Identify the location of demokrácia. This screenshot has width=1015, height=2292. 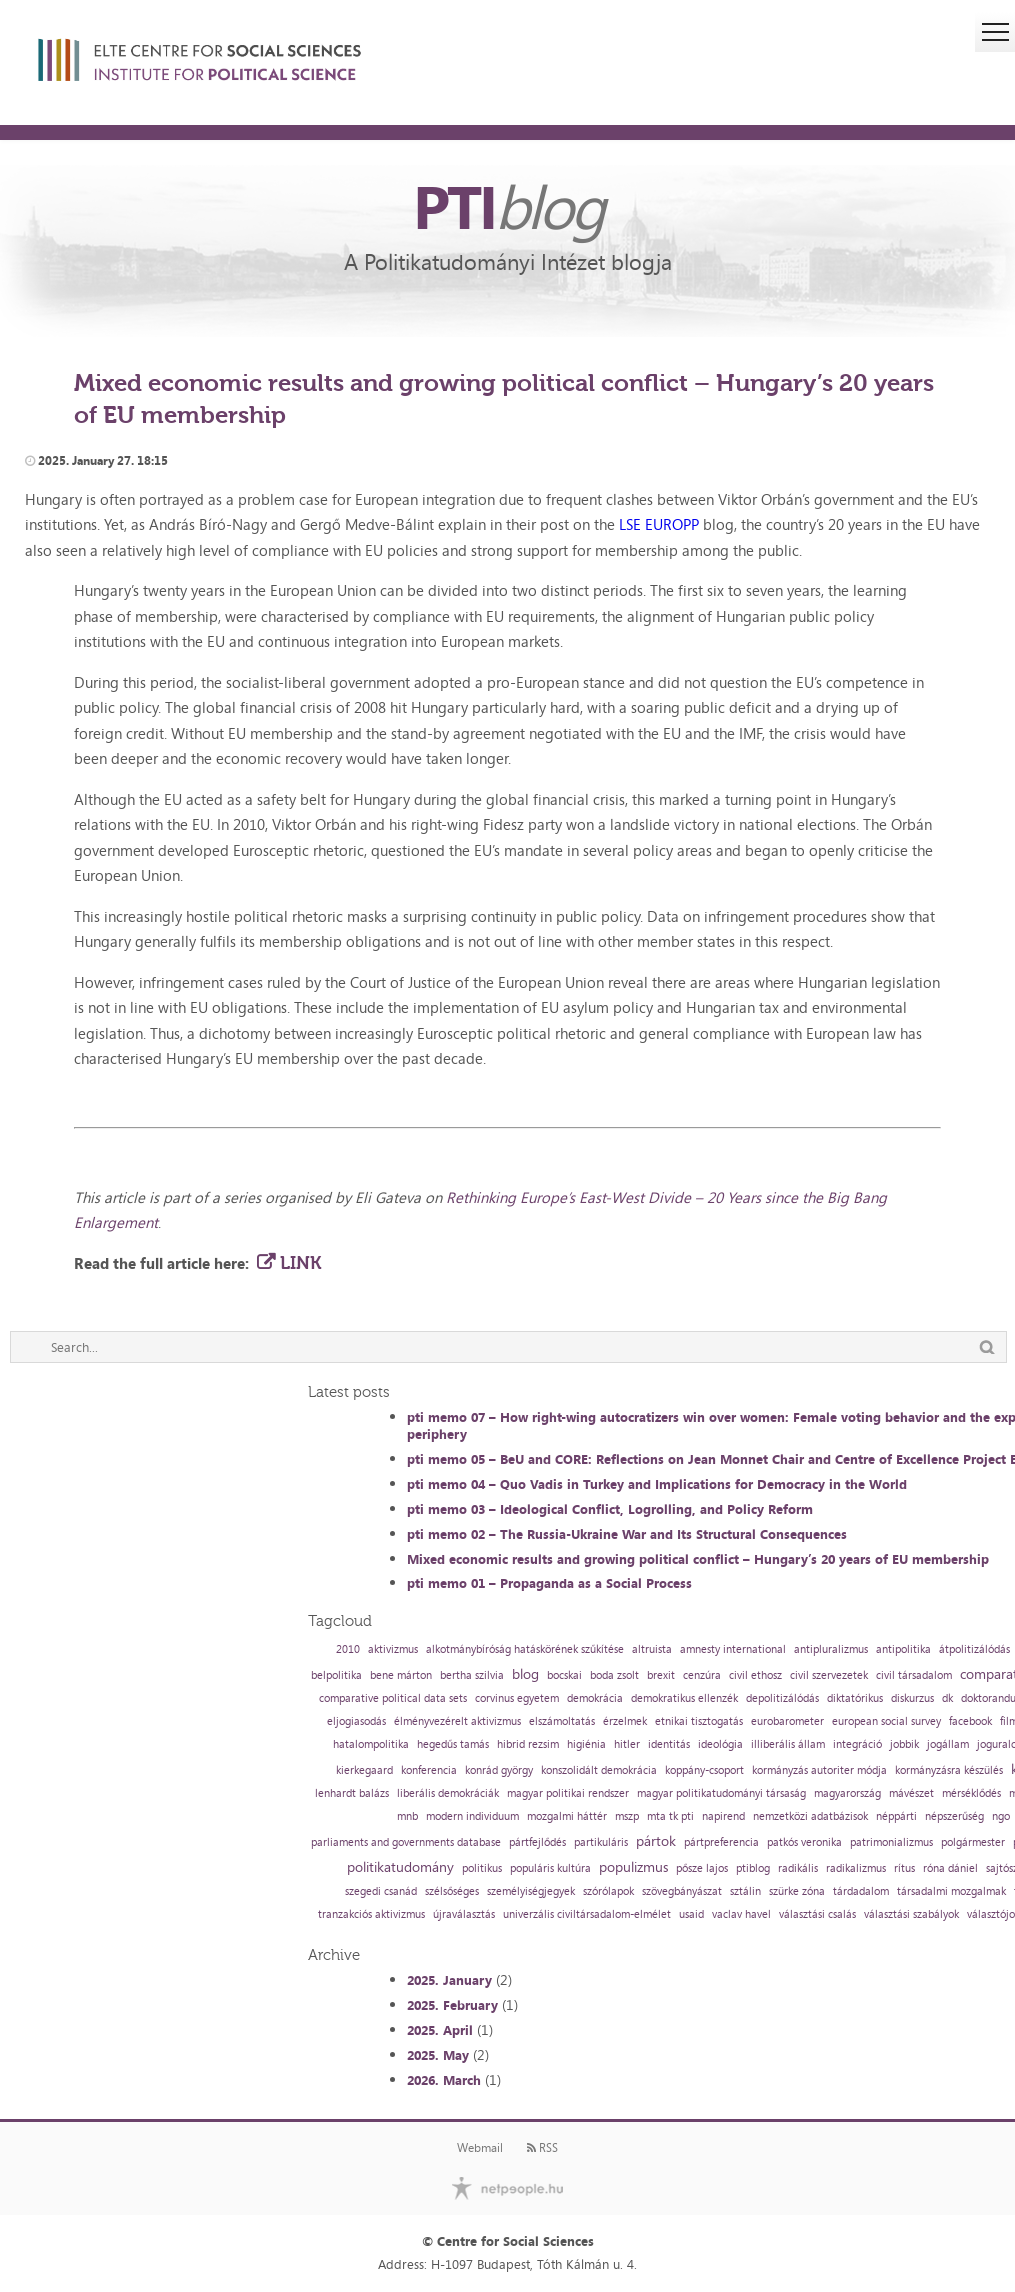
(595, 1698).